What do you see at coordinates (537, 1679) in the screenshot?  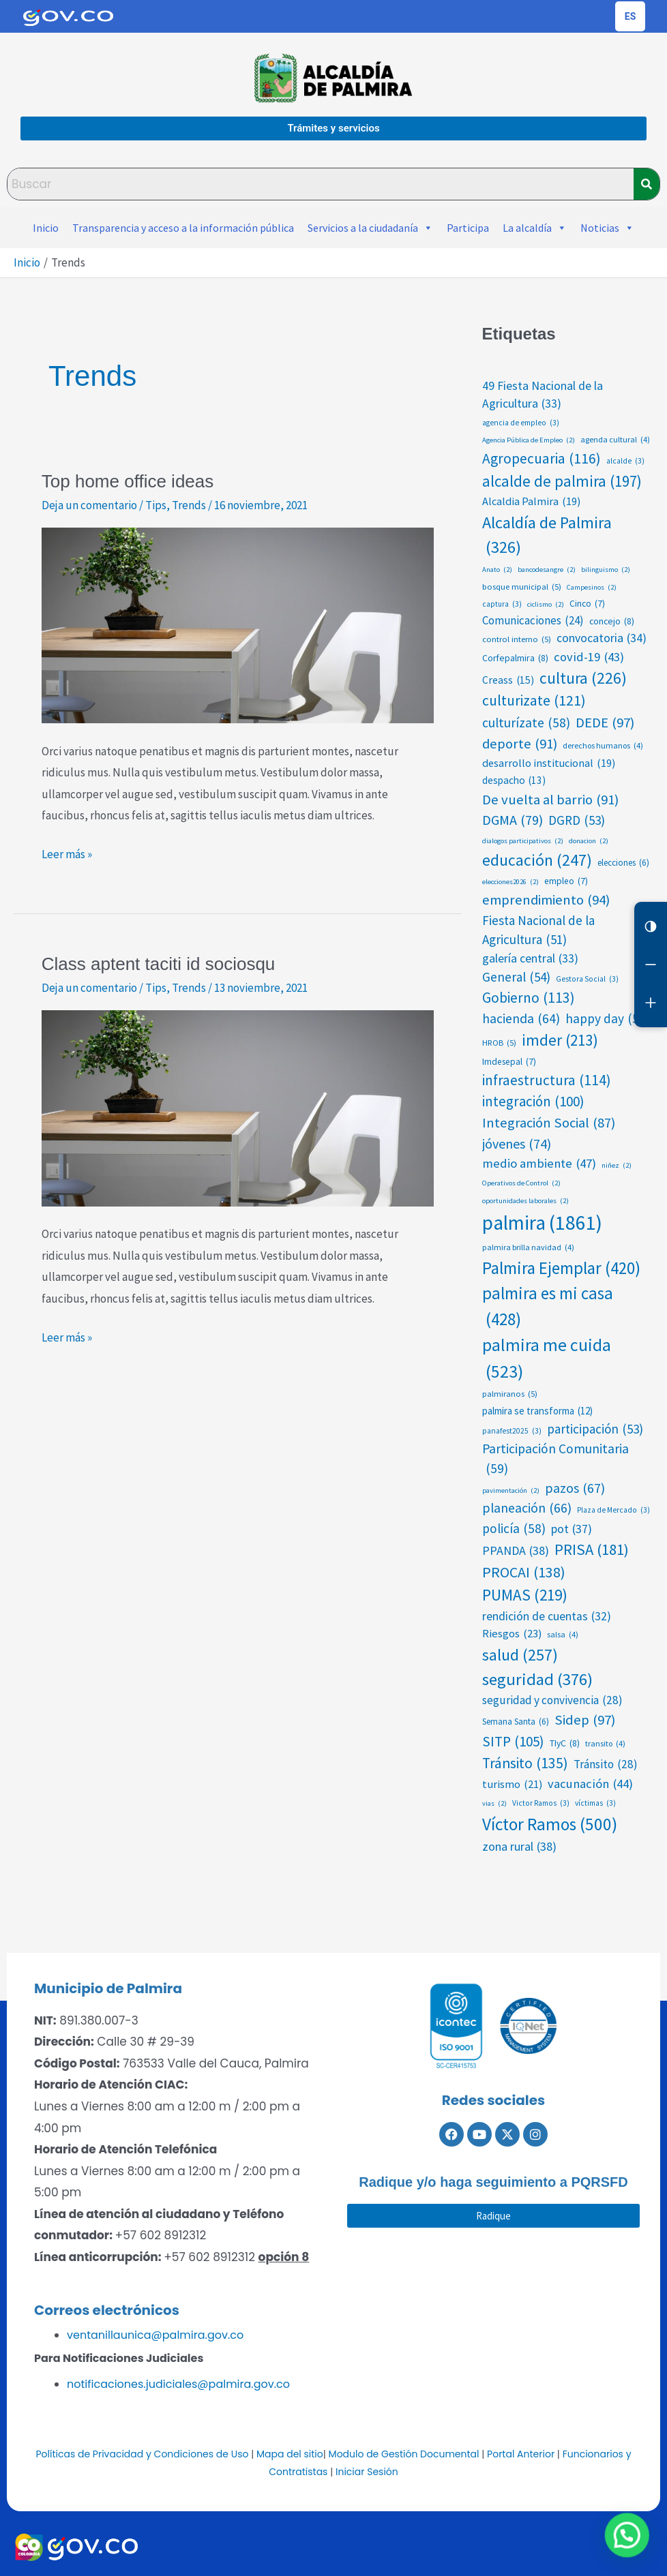 I see `seguridad [seguridad (376 elementos)]` at bounding box center [537, 1679].